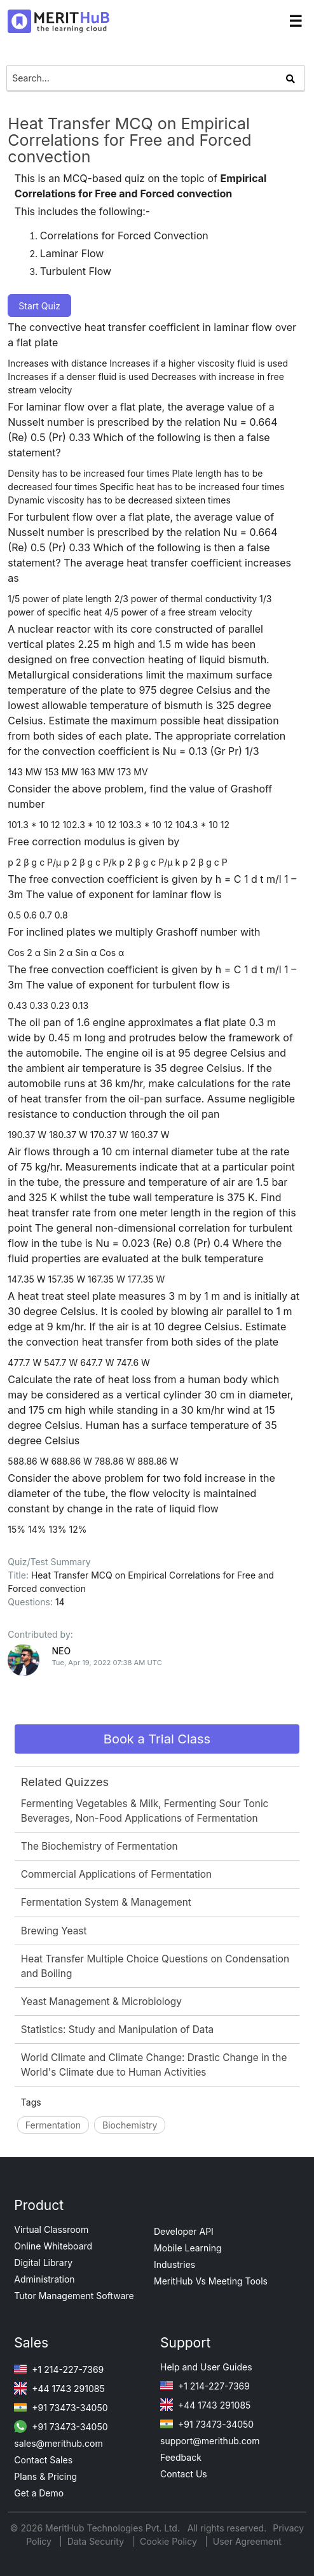  Describe the element at coordinates (61, 1650) in the screenshot. I see `NEO` at that location.